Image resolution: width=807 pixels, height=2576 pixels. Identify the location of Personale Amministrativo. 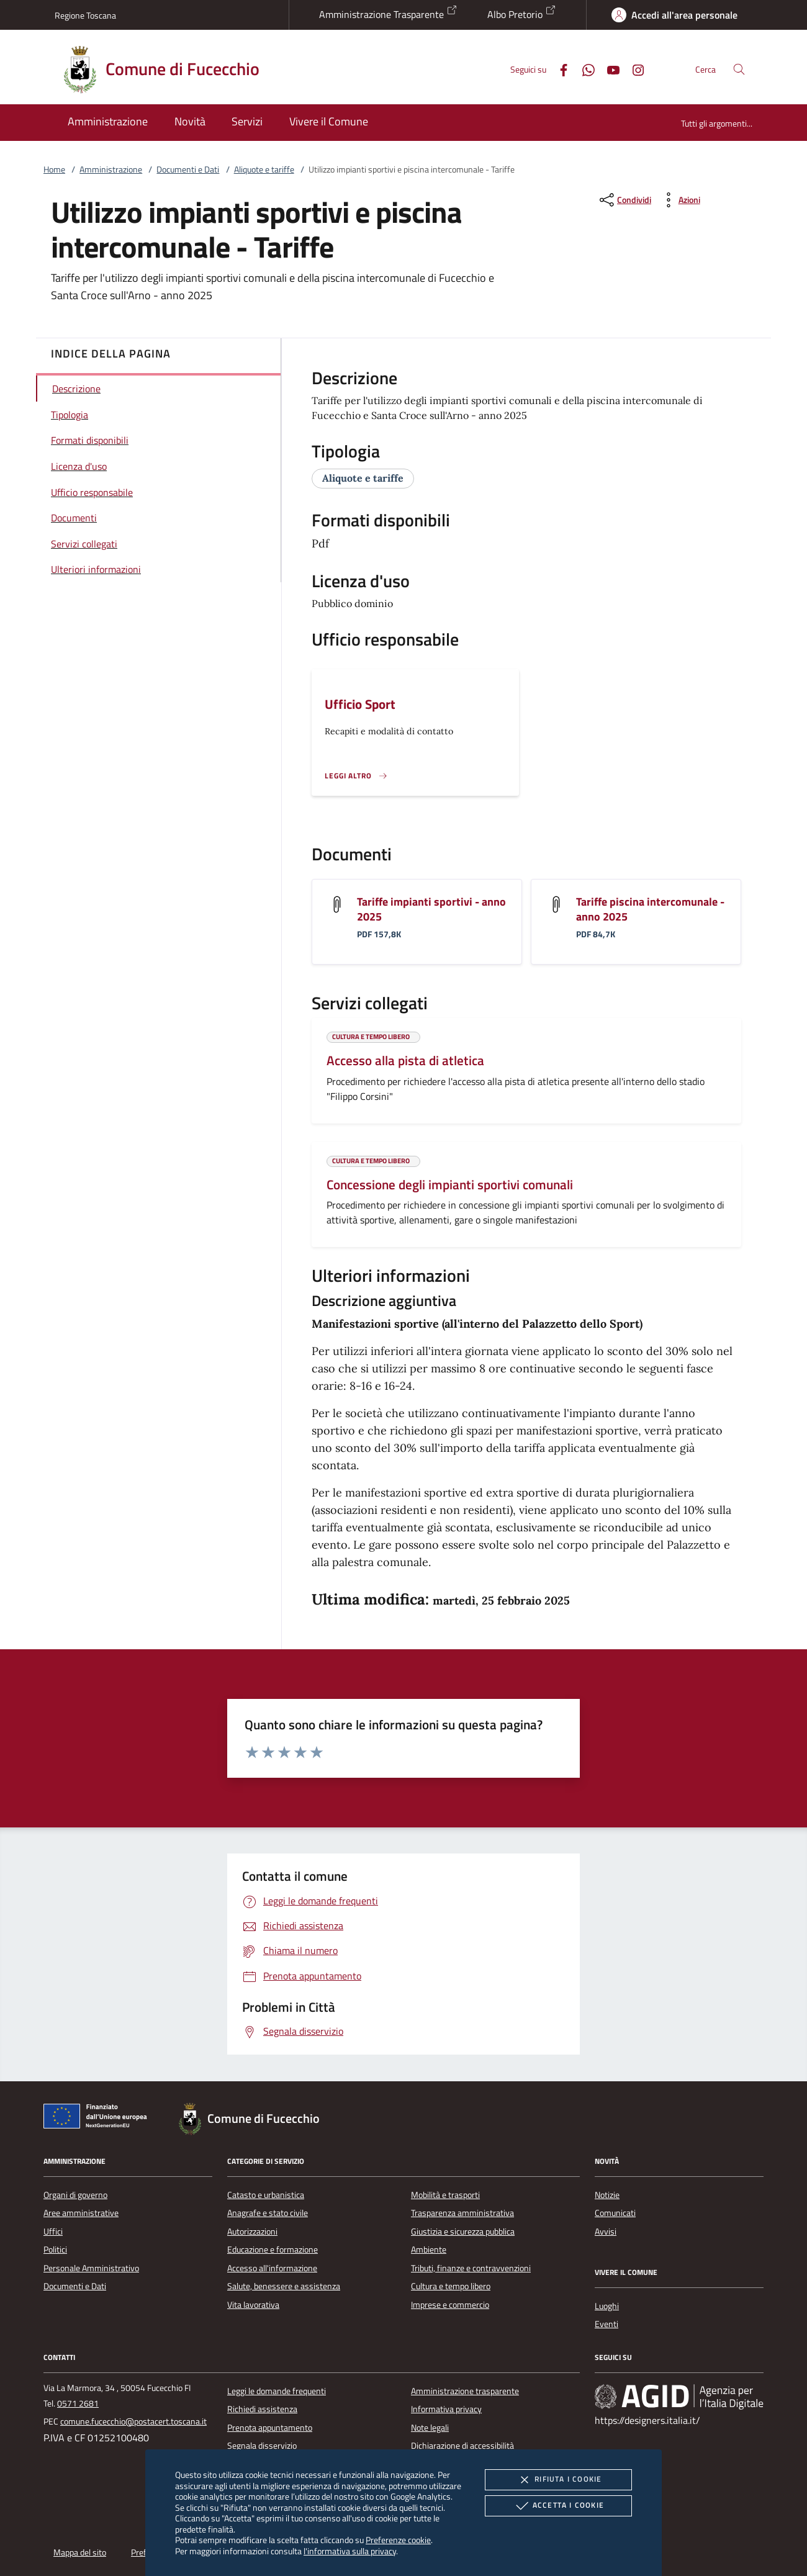
(91, 2268).